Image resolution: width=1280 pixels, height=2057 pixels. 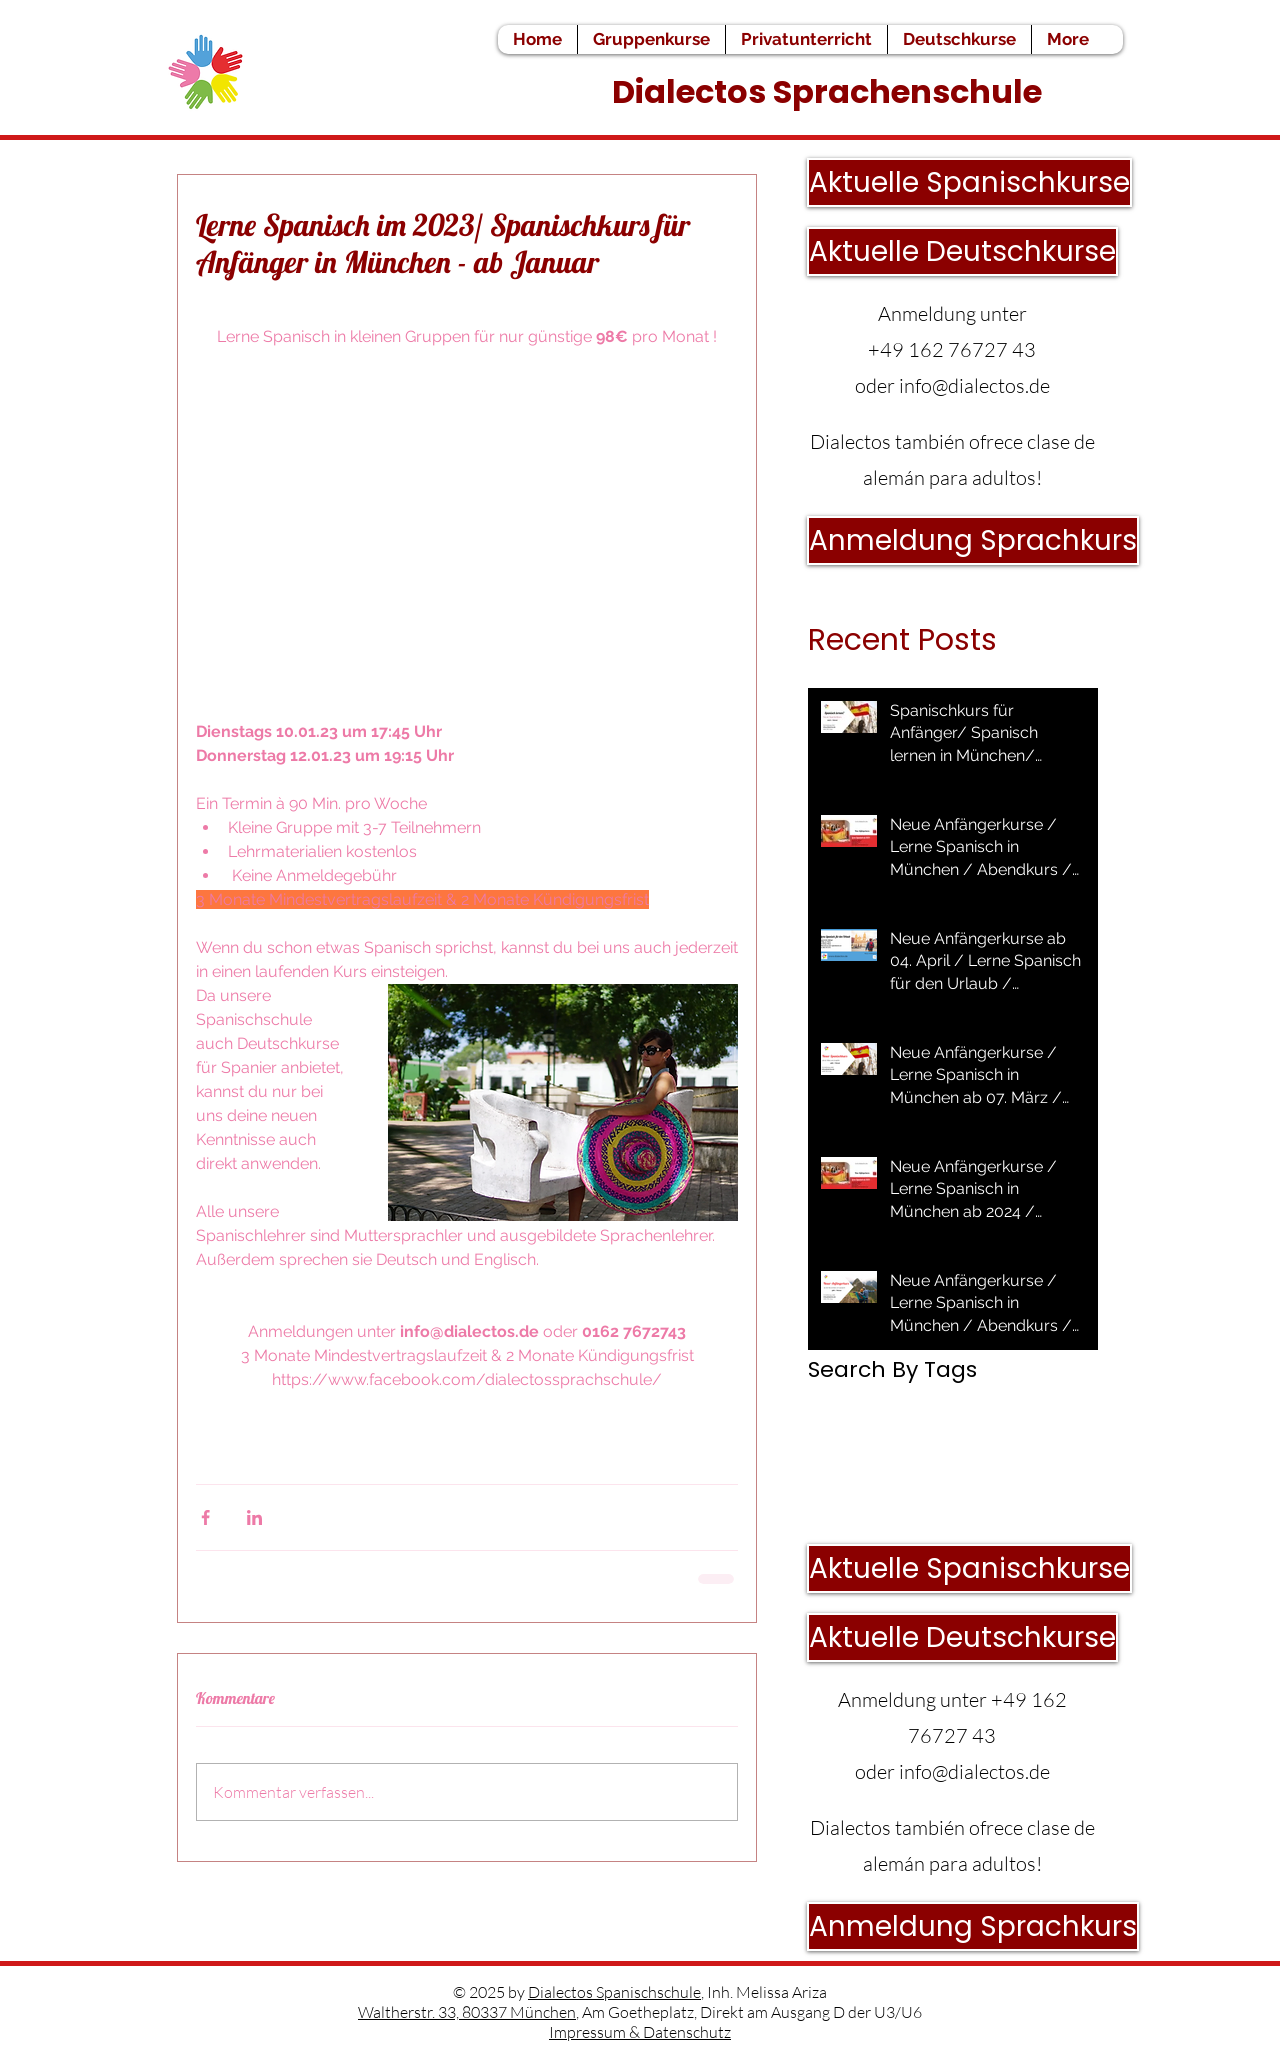 What do you see at coordinates (467, 2012) in the screenshot?
I see `Waltherstr. 33, 80337 München` at bounding box center [467, 2012].